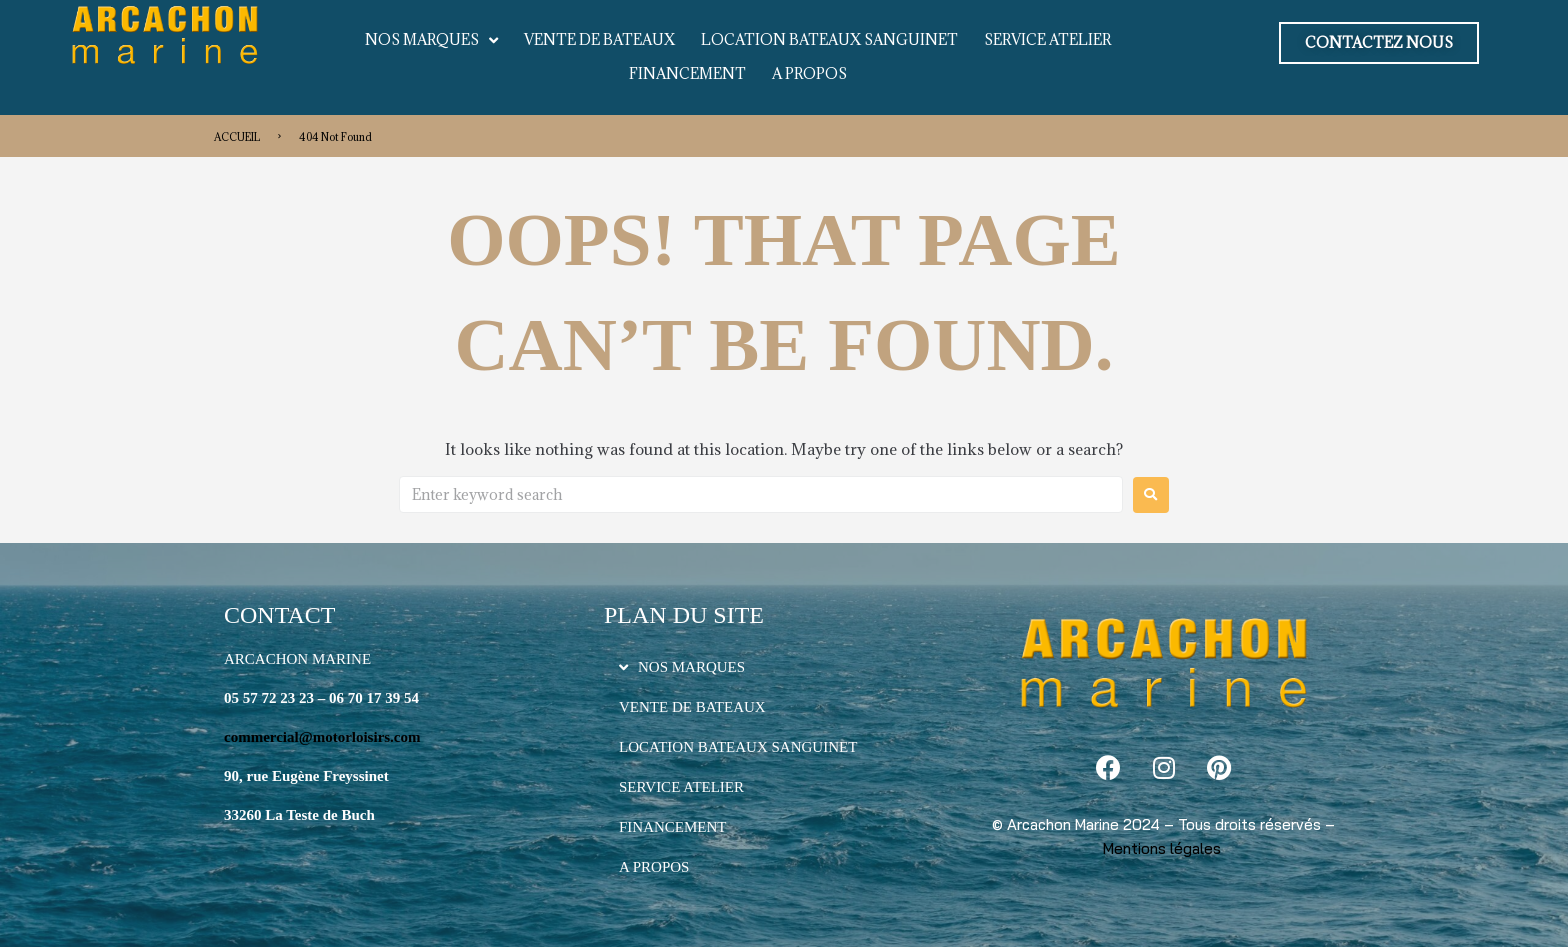  What do you see at coordinates (237, 137) in the screenshot?
I see `ACCUEIL` at bounding box center [237, 137].